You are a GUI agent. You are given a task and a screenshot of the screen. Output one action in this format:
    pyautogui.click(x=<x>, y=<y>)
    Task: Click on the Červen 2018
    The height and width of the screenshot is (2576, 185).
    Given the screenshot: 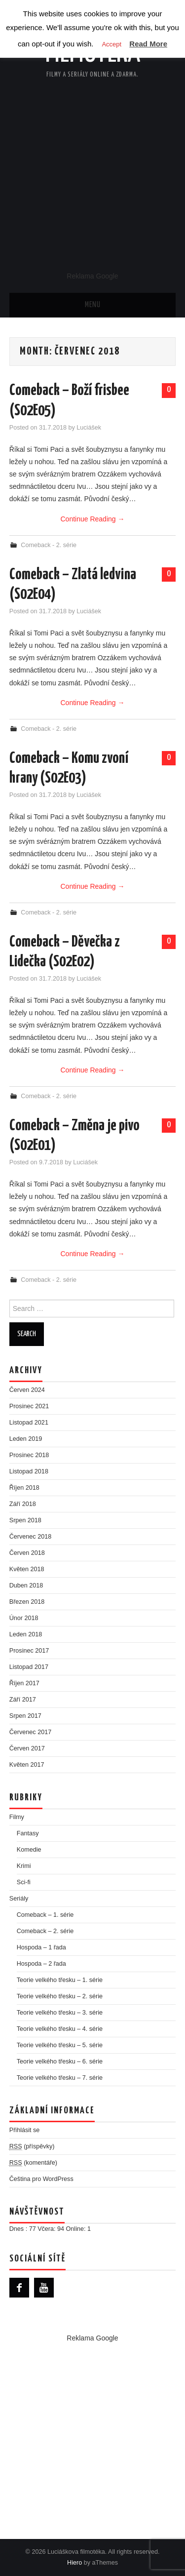 What is the action you would take?
    pyautogui.click(x=27, y=1552)
    